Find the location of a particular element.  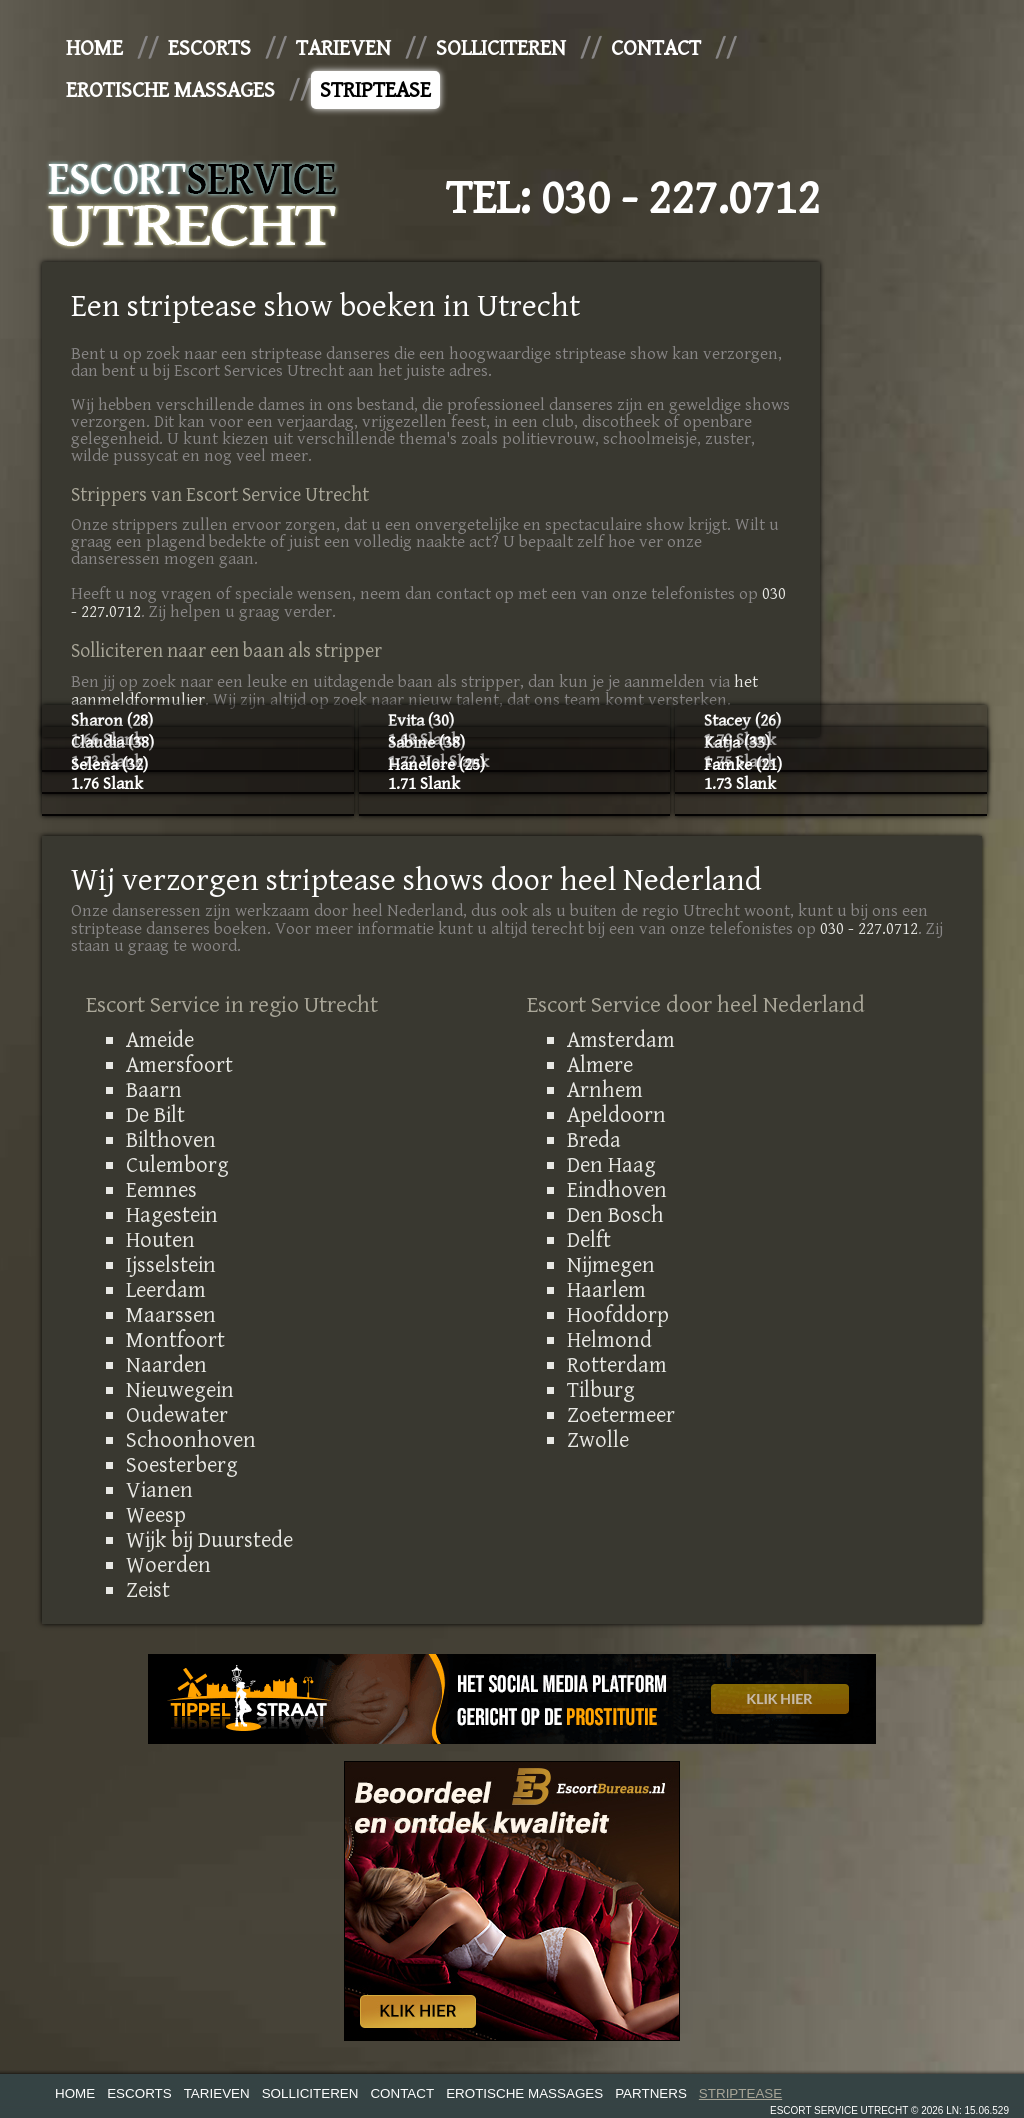

Eindhoven is located at coordinates (617, 1190).